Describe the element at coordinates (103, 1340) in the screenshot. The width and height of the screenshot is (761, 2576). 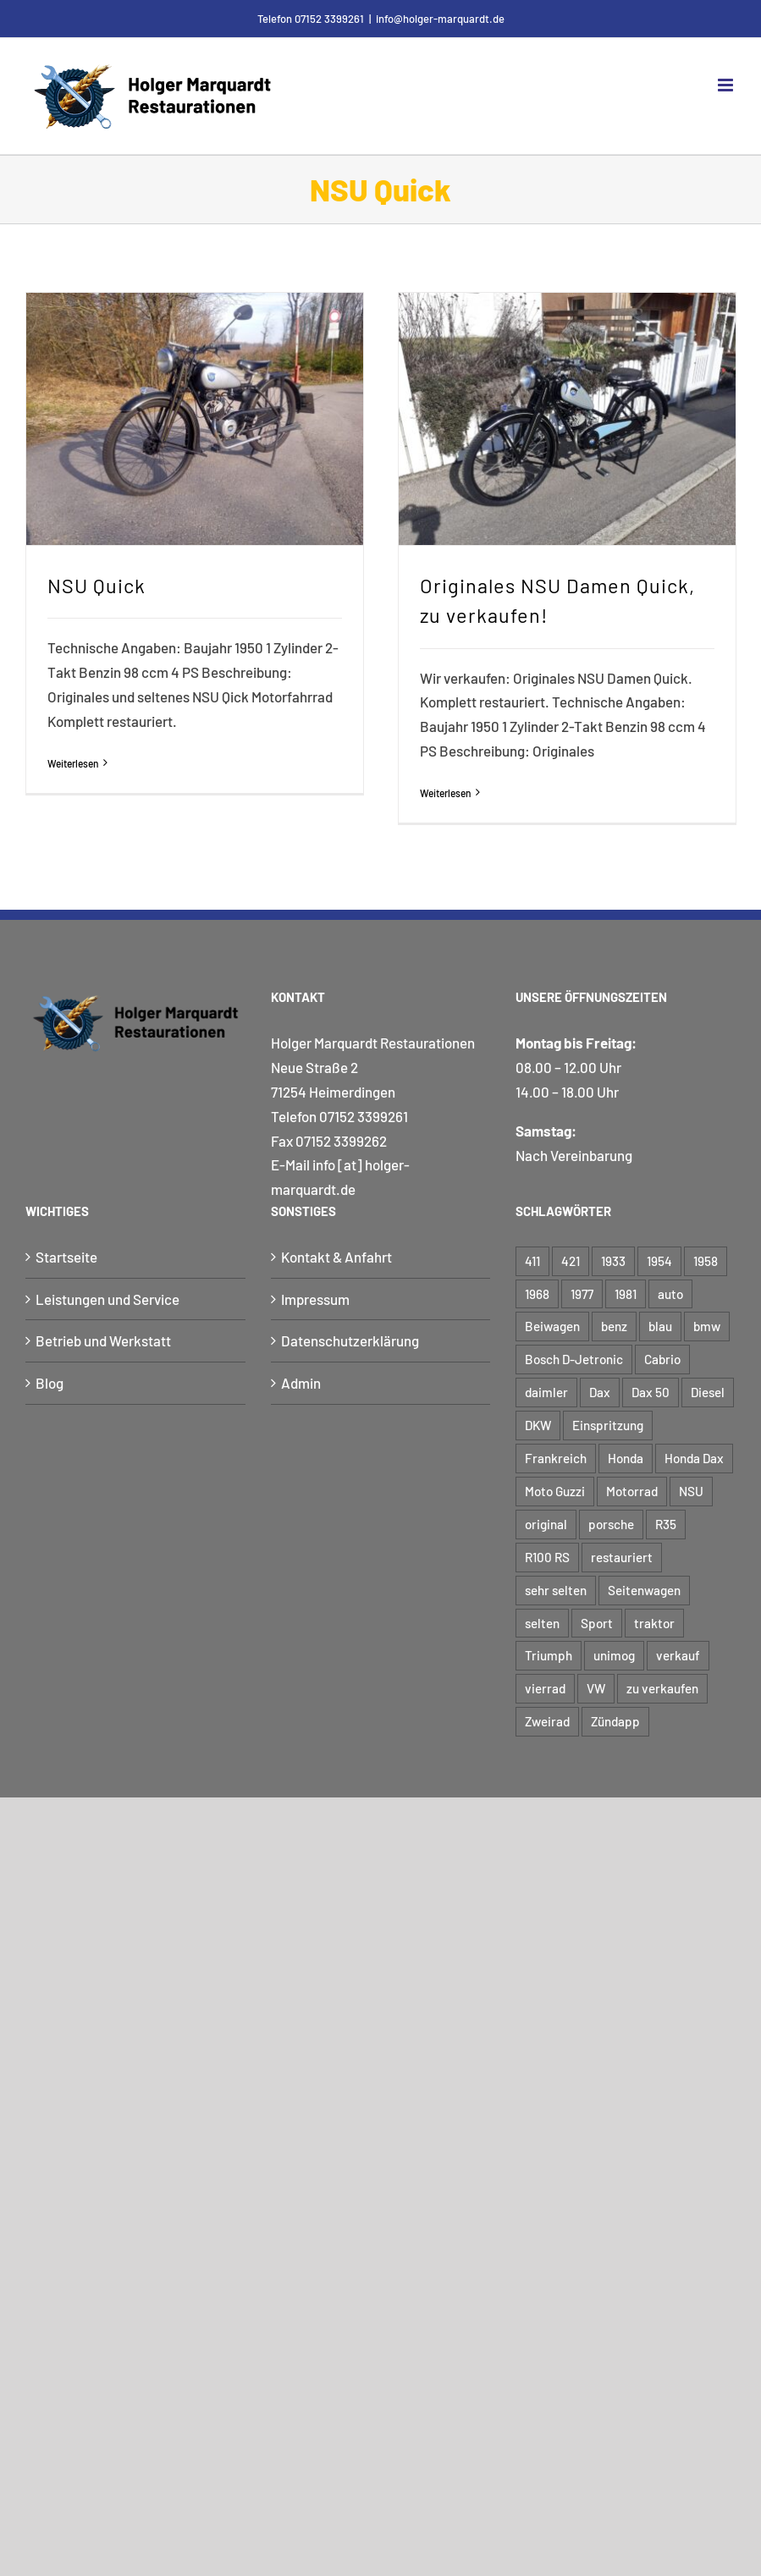
I see `Betrieb und Werkstatt` at that location.